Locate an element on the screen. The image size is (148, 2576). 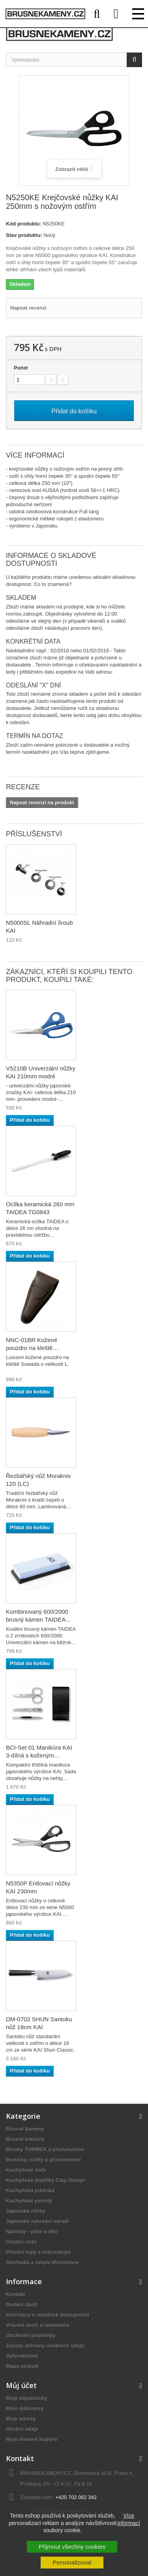
Moje adresy is located at coordinates (21, 2419).